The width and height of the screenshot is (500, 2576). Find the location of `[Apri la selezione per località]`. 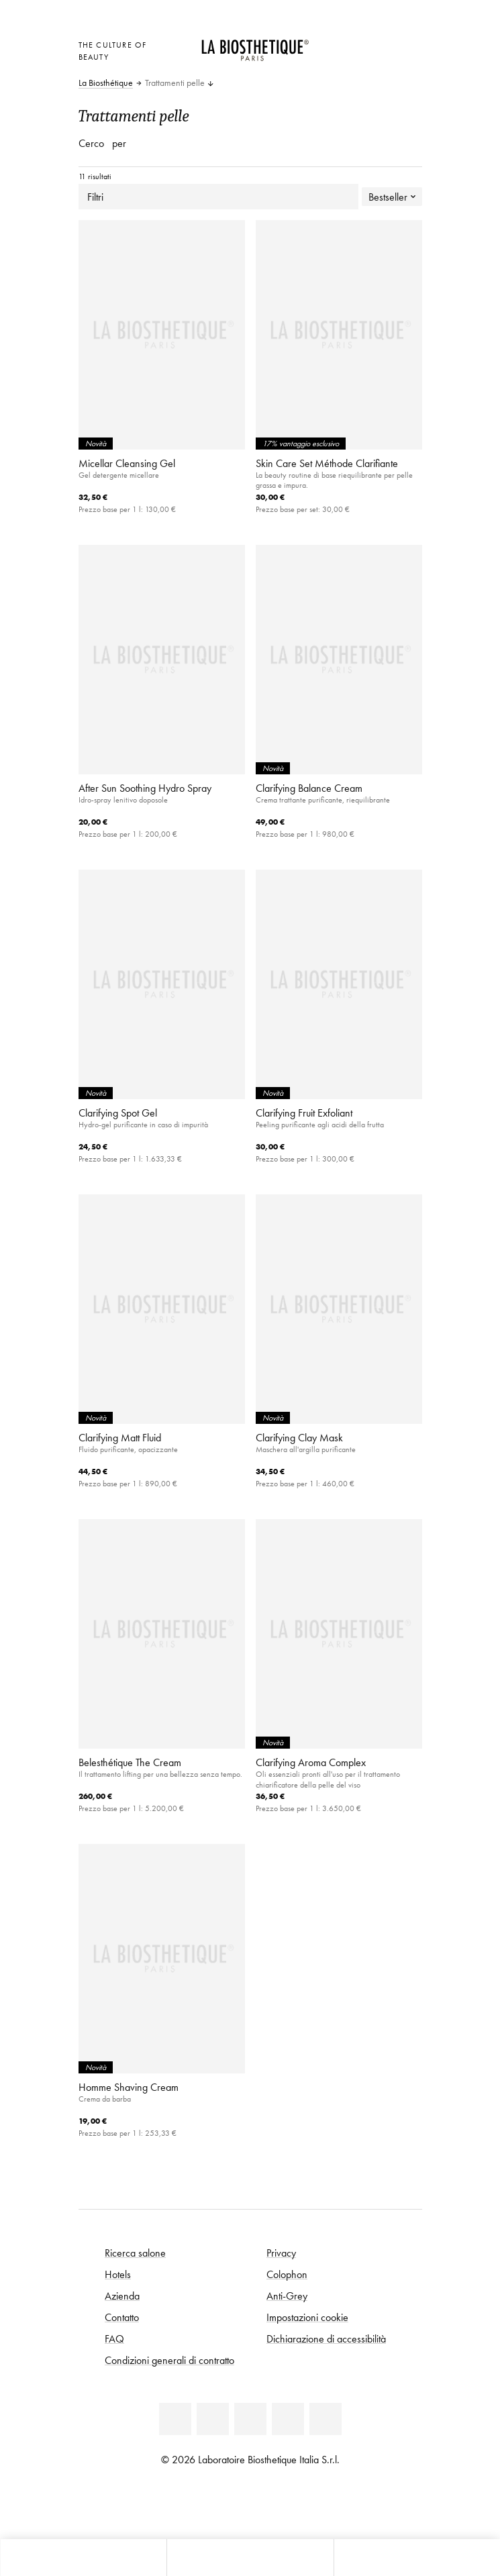

[Apri la selezione per località] is located at coordinates (346, 43).